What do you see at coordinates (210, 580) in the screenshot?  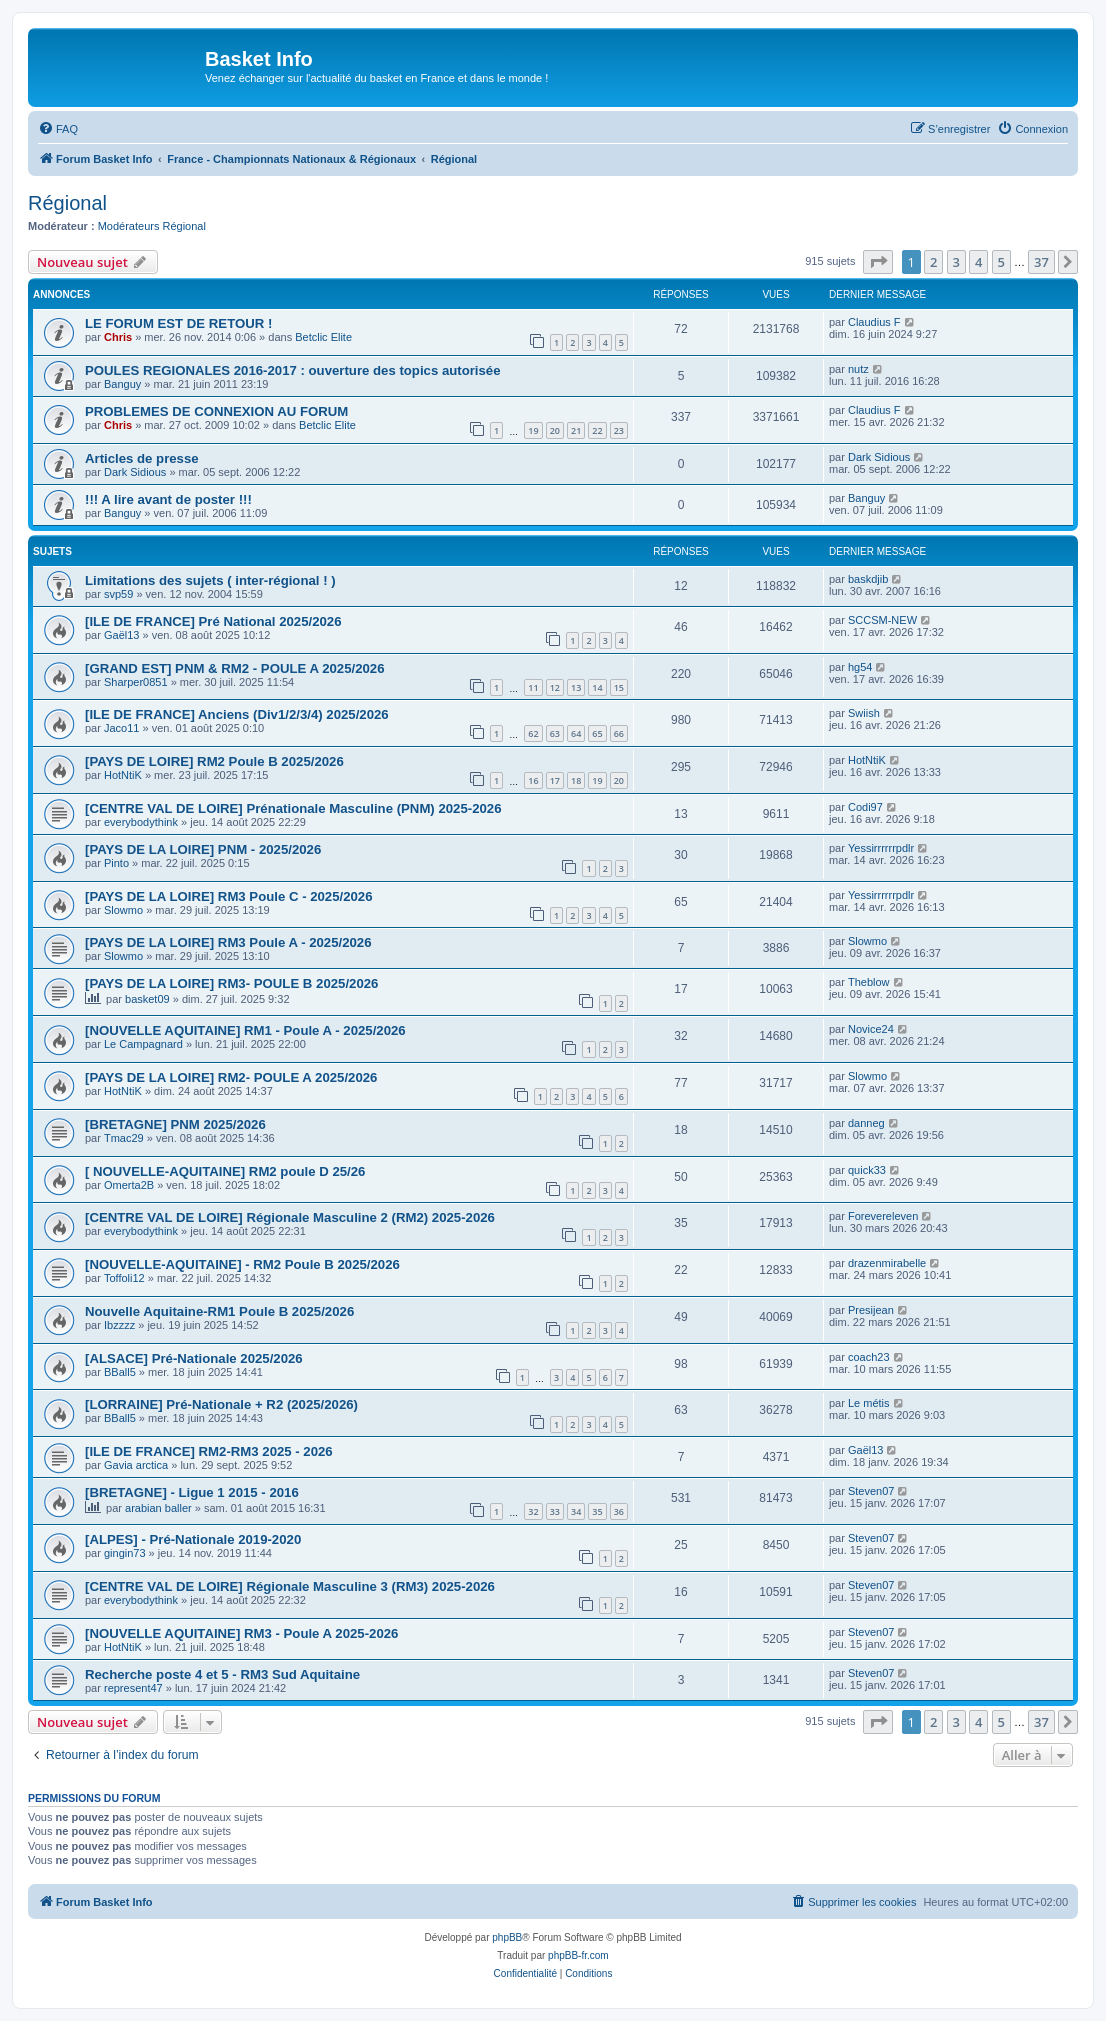 I see `Limitations des sujets ( inter-régional ! )` at bounding box center [210, 580].